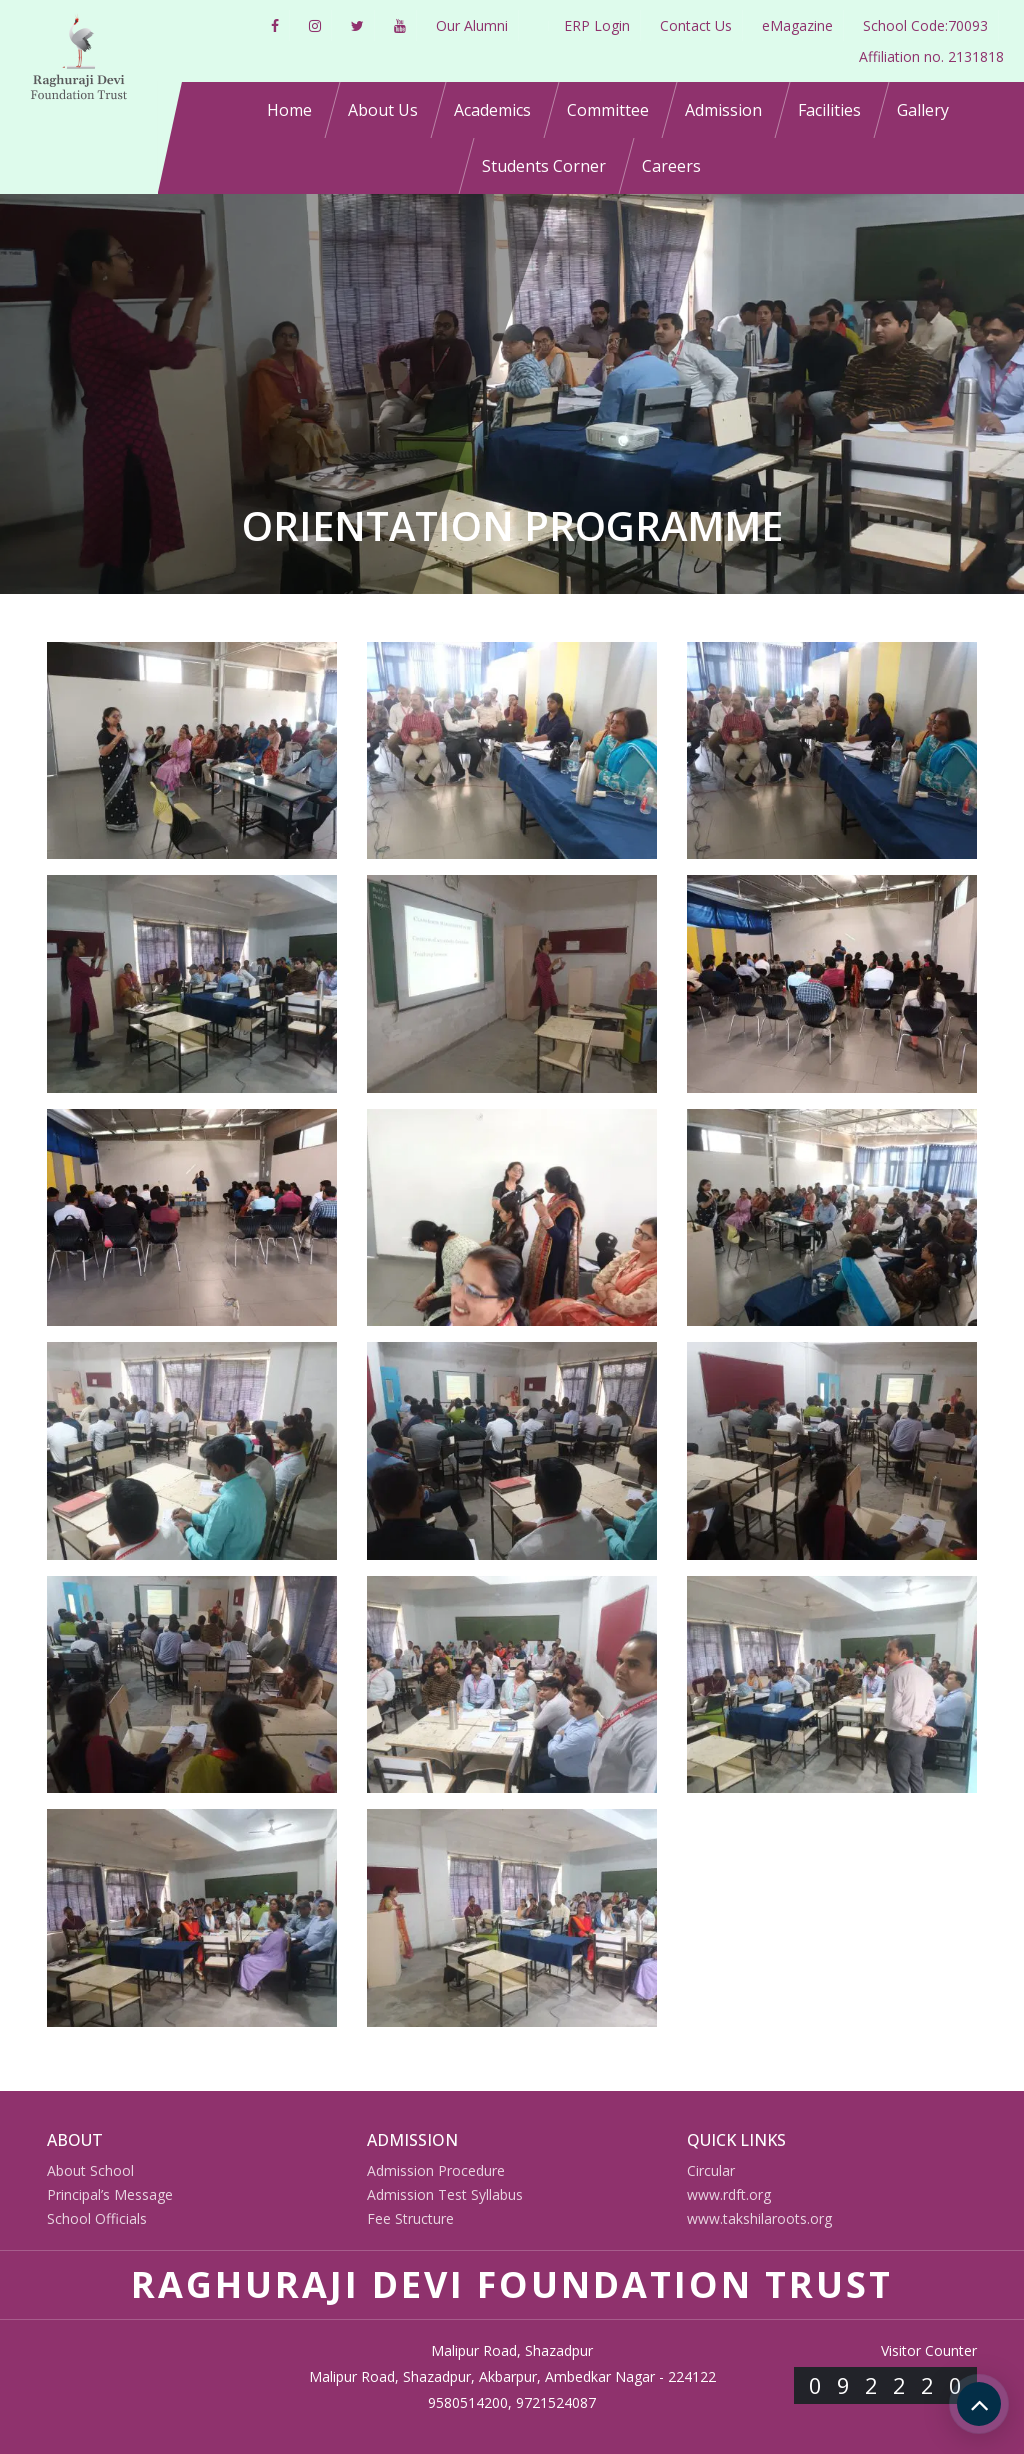 Image resolution: width=1024 pixels, height=2454 pixels. What do you see at coordinates (597, 25) in the screenshot?
I see `ERP Login` at bounding box center [597, 25].